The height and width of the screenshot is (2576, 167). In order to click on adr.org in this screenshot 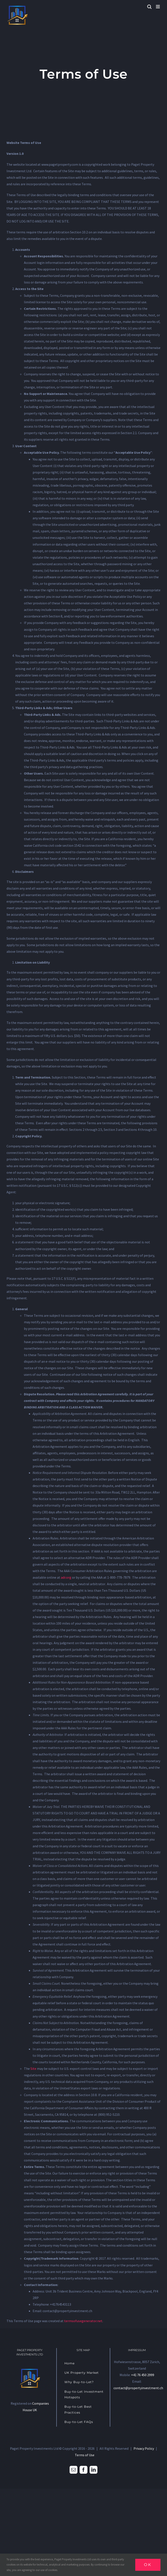, I will do `click(66, 1577)`.